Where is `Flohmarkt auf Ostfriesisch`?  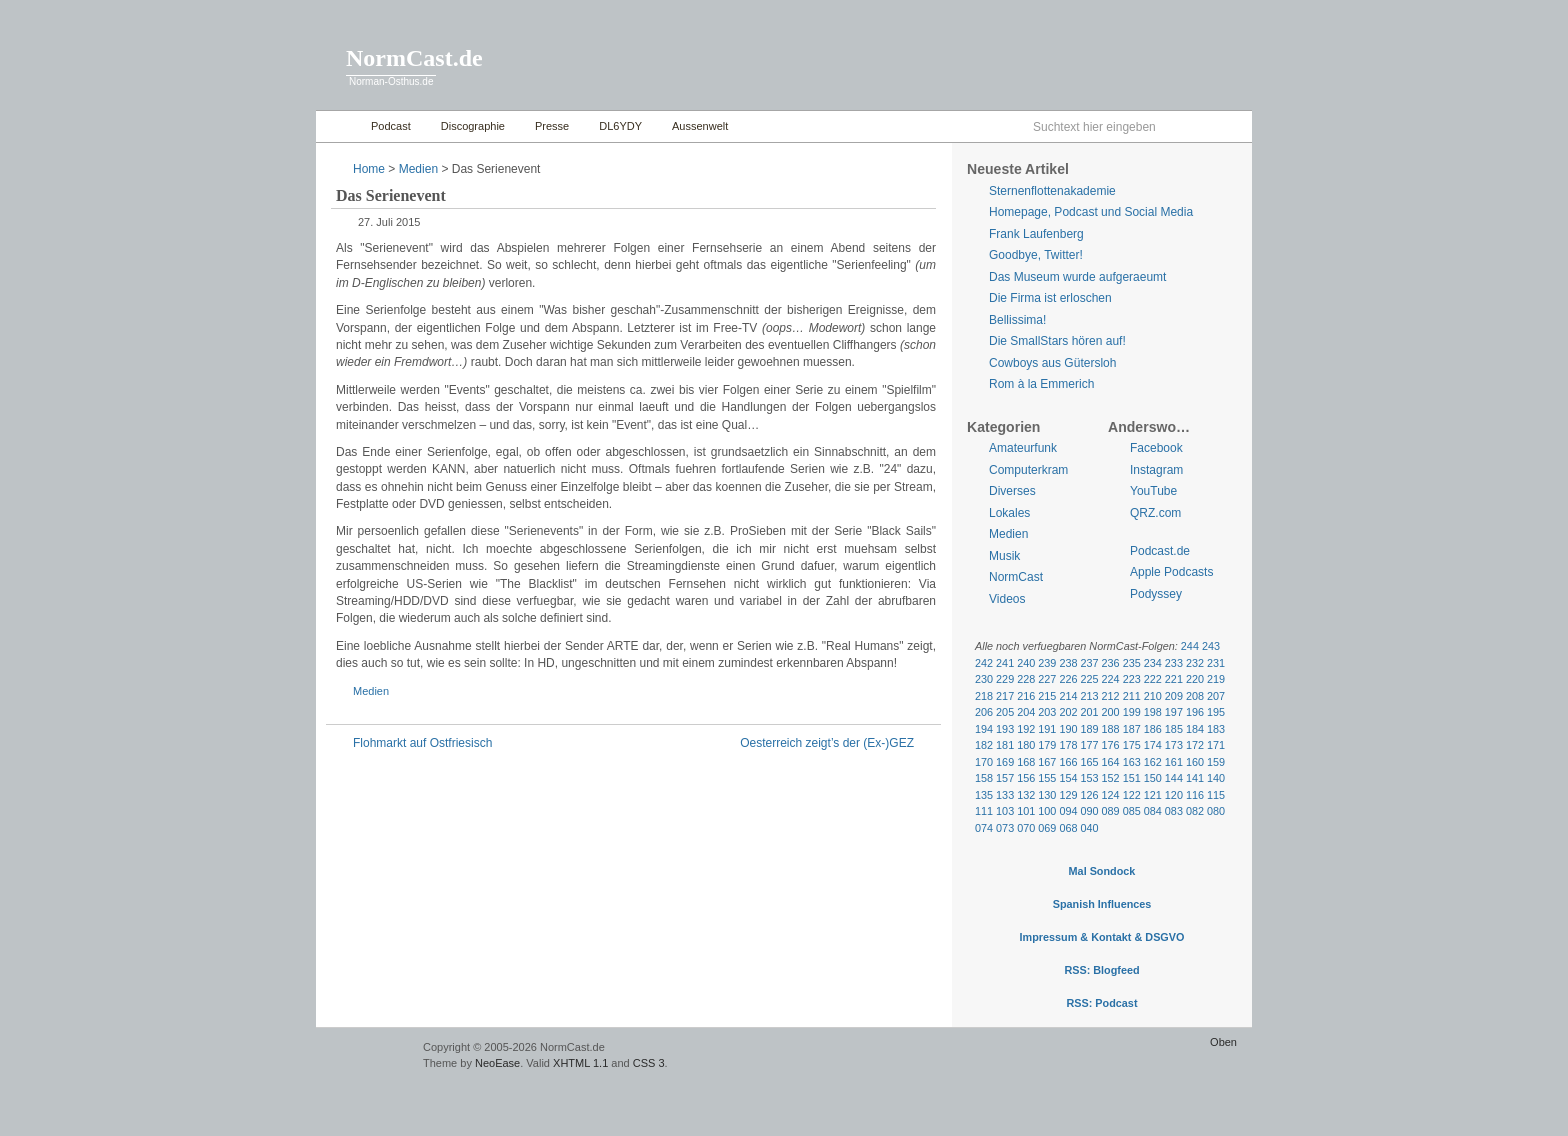 Flohmarkt auf Ostfriesisch is located at coordinates (422, 743).